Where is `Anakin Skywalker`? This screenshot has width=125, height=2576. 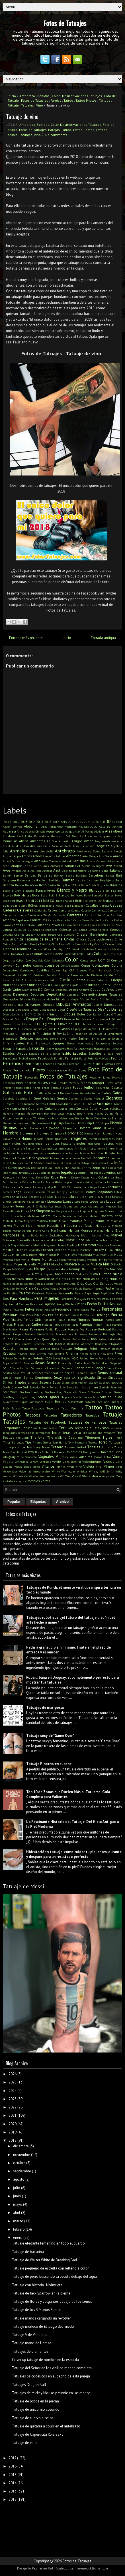 Anakin Skywalker is located at coordinates (24, 846).